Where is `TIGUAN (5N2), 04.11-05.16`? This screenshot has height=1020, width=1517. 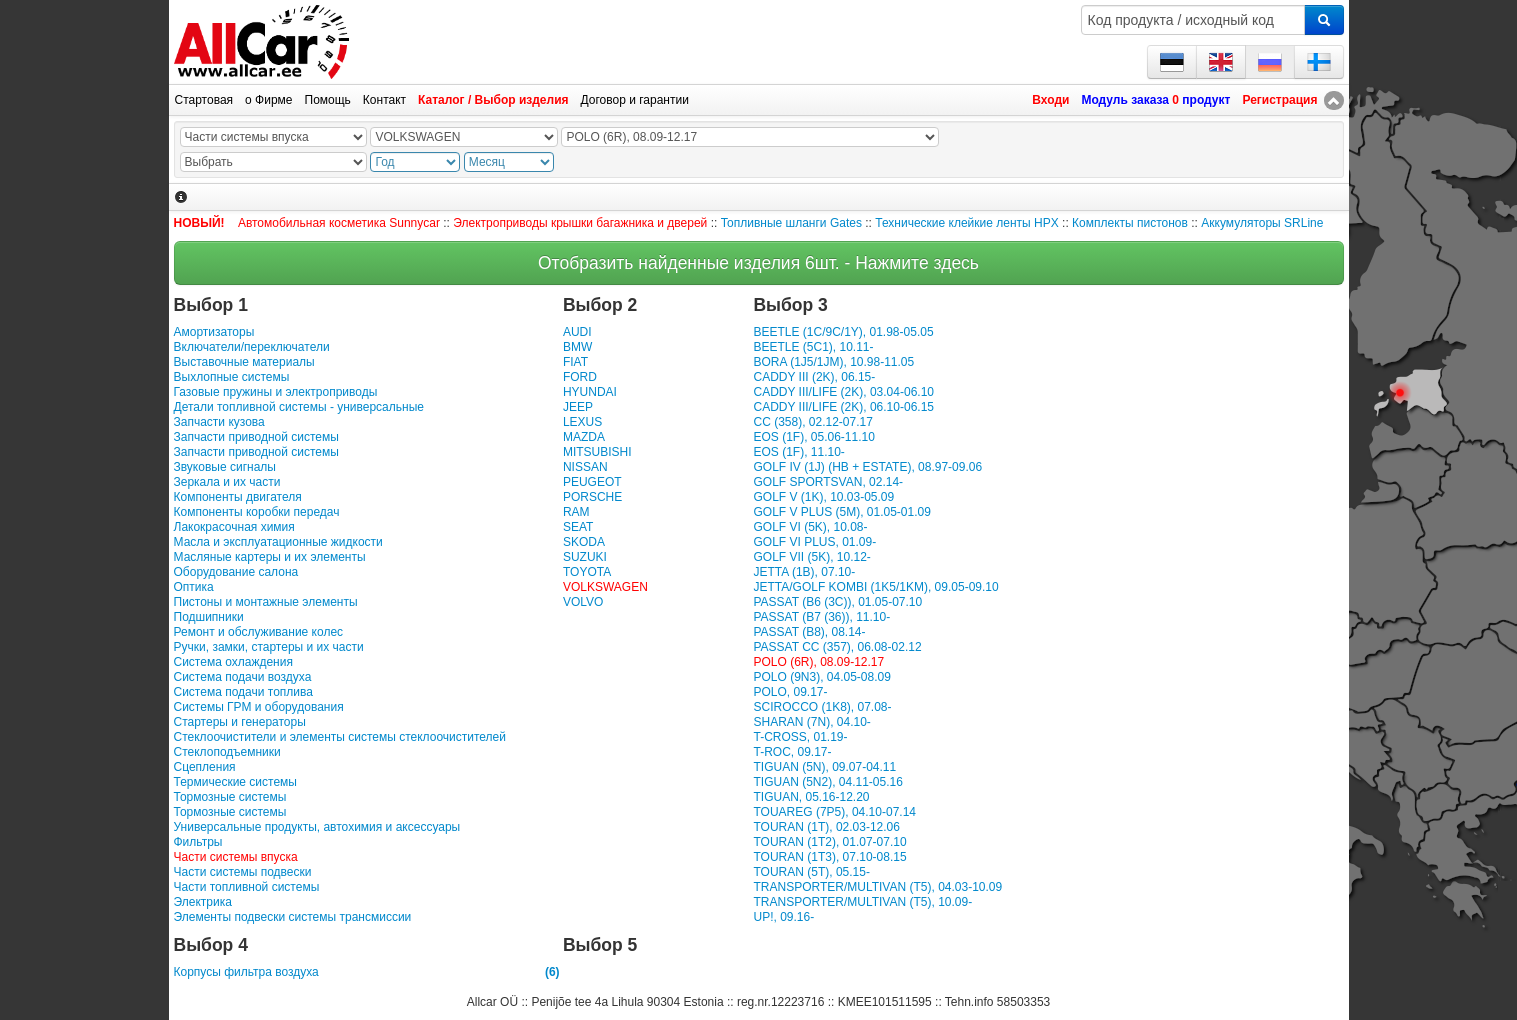 TIGUAN (5N2), 04.11-05.16 is located at coordinates (827, 782).